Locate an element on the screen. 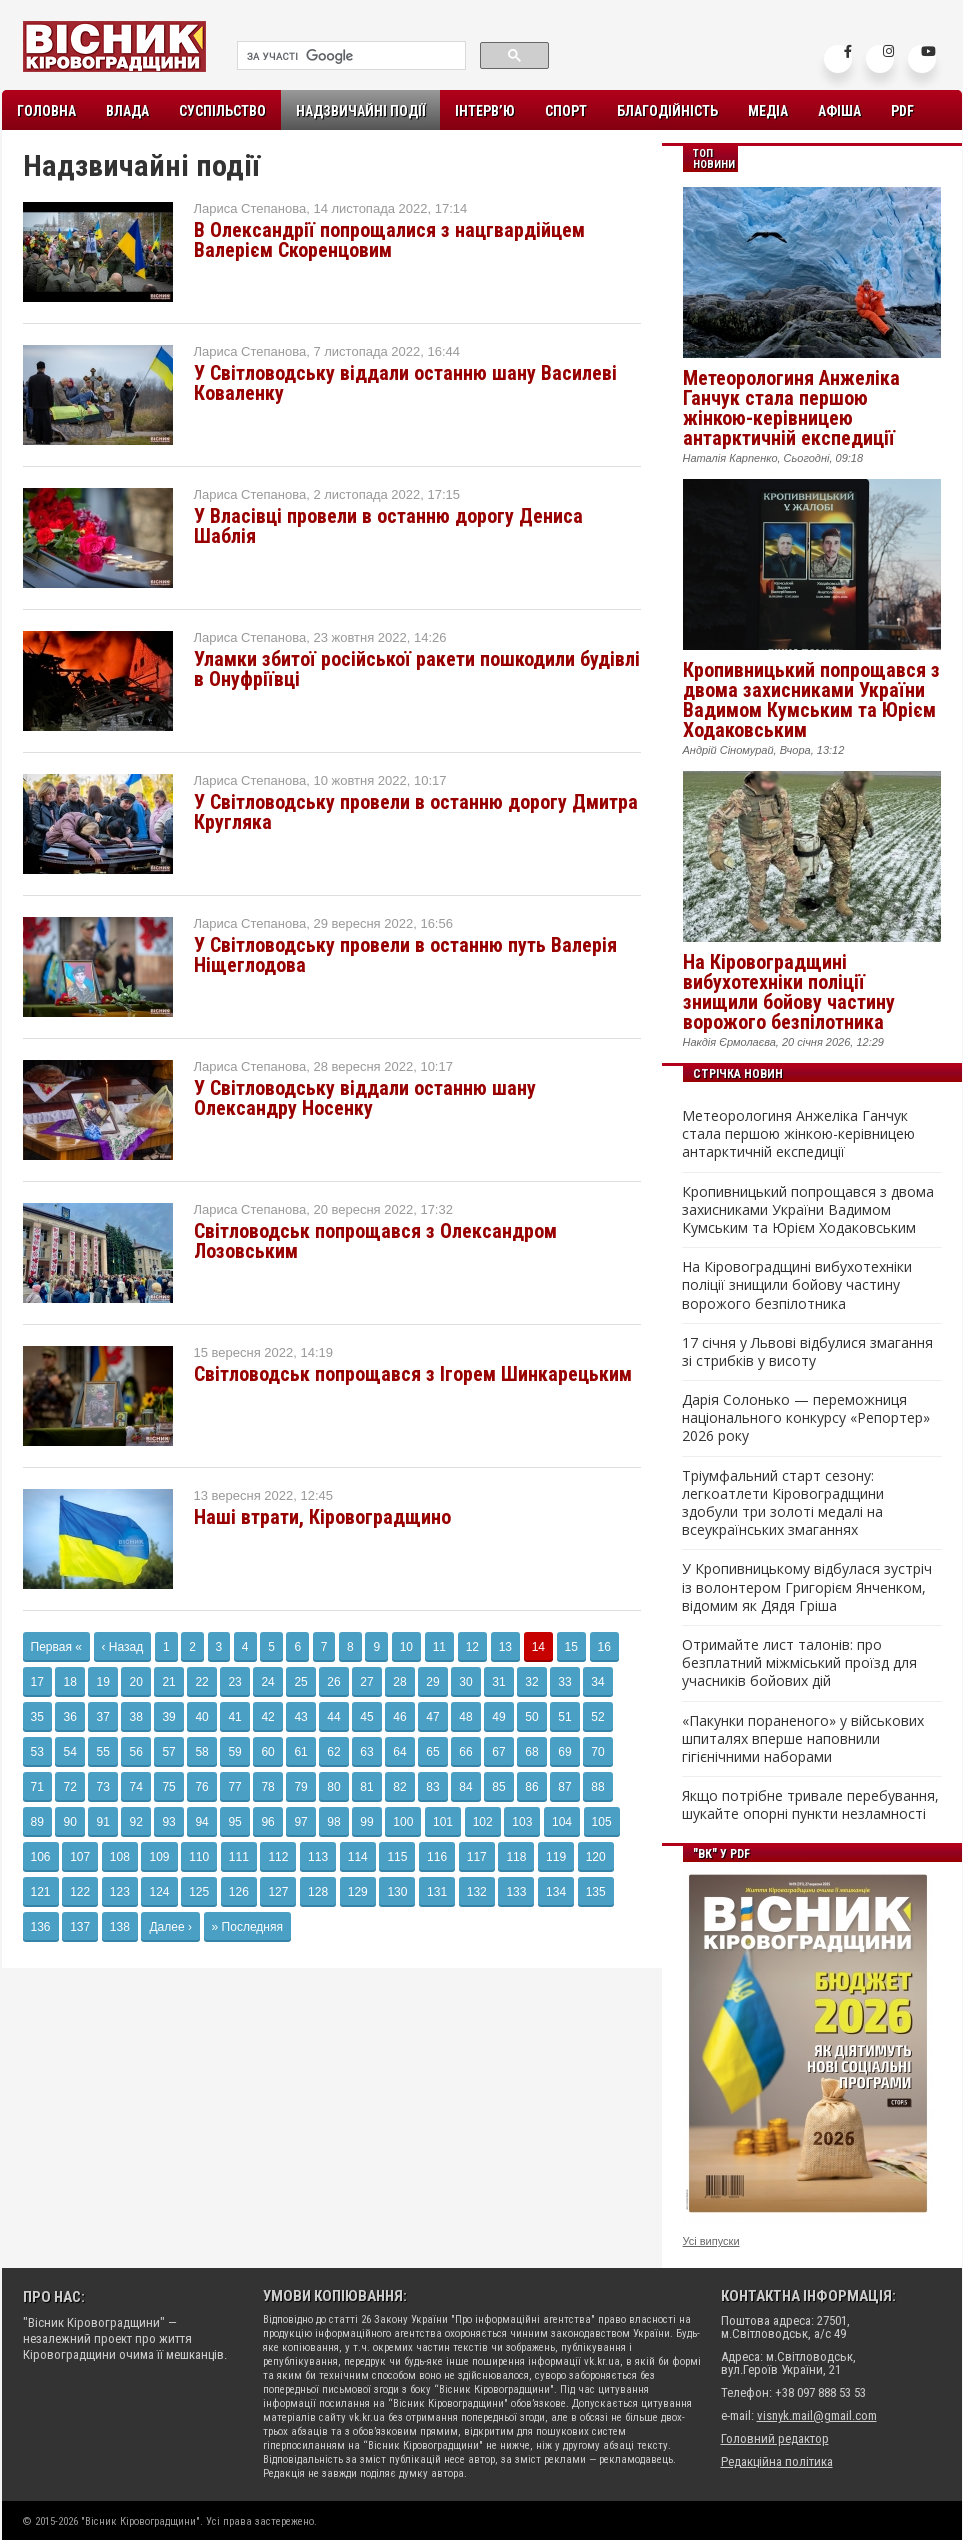  100 is located at coordinates (403, 1822).